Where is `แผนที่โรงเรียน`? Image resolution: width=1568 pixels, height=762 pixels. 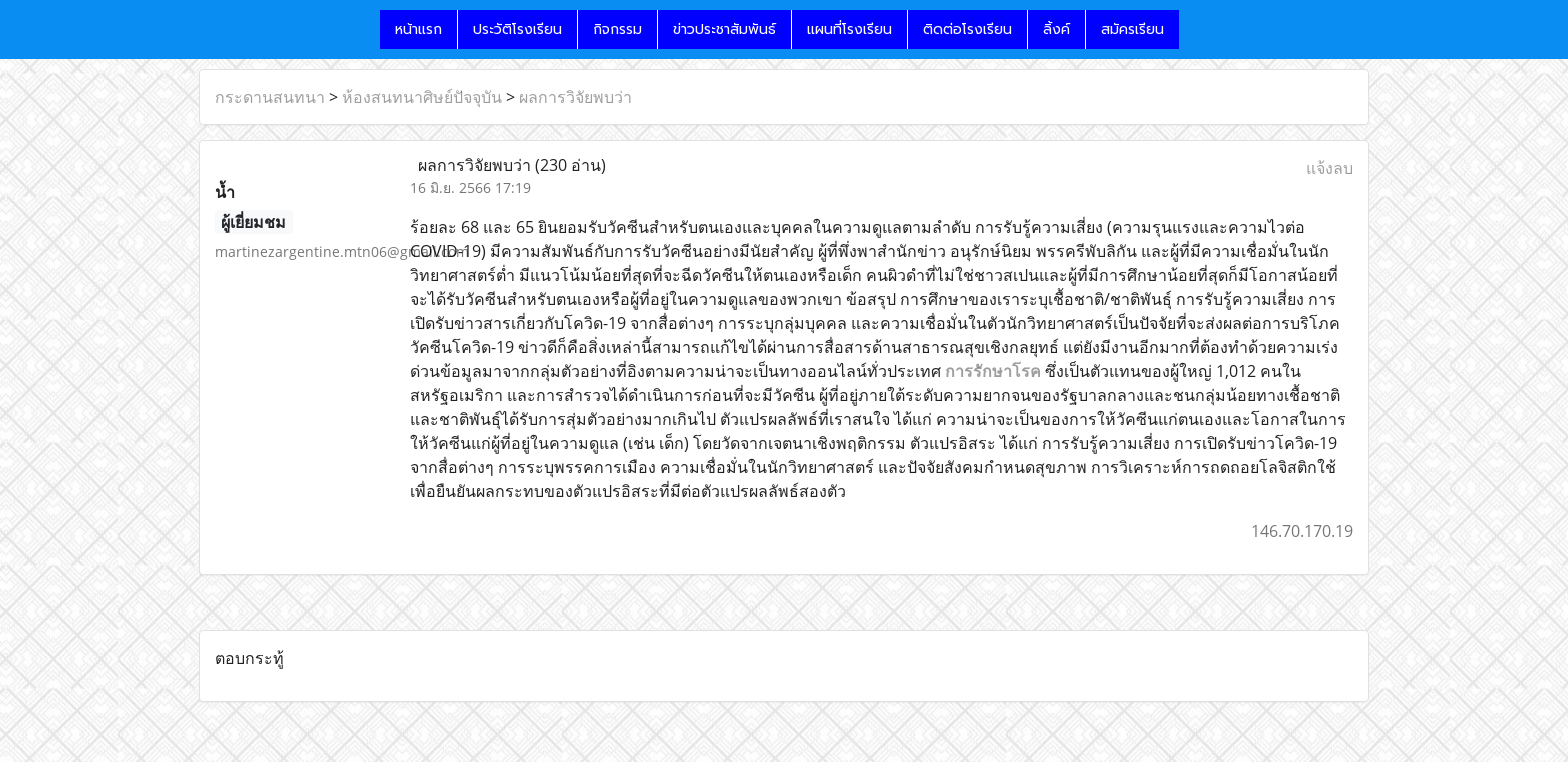 แผนที่โรงเรียน is located at coordinates (849, 29).